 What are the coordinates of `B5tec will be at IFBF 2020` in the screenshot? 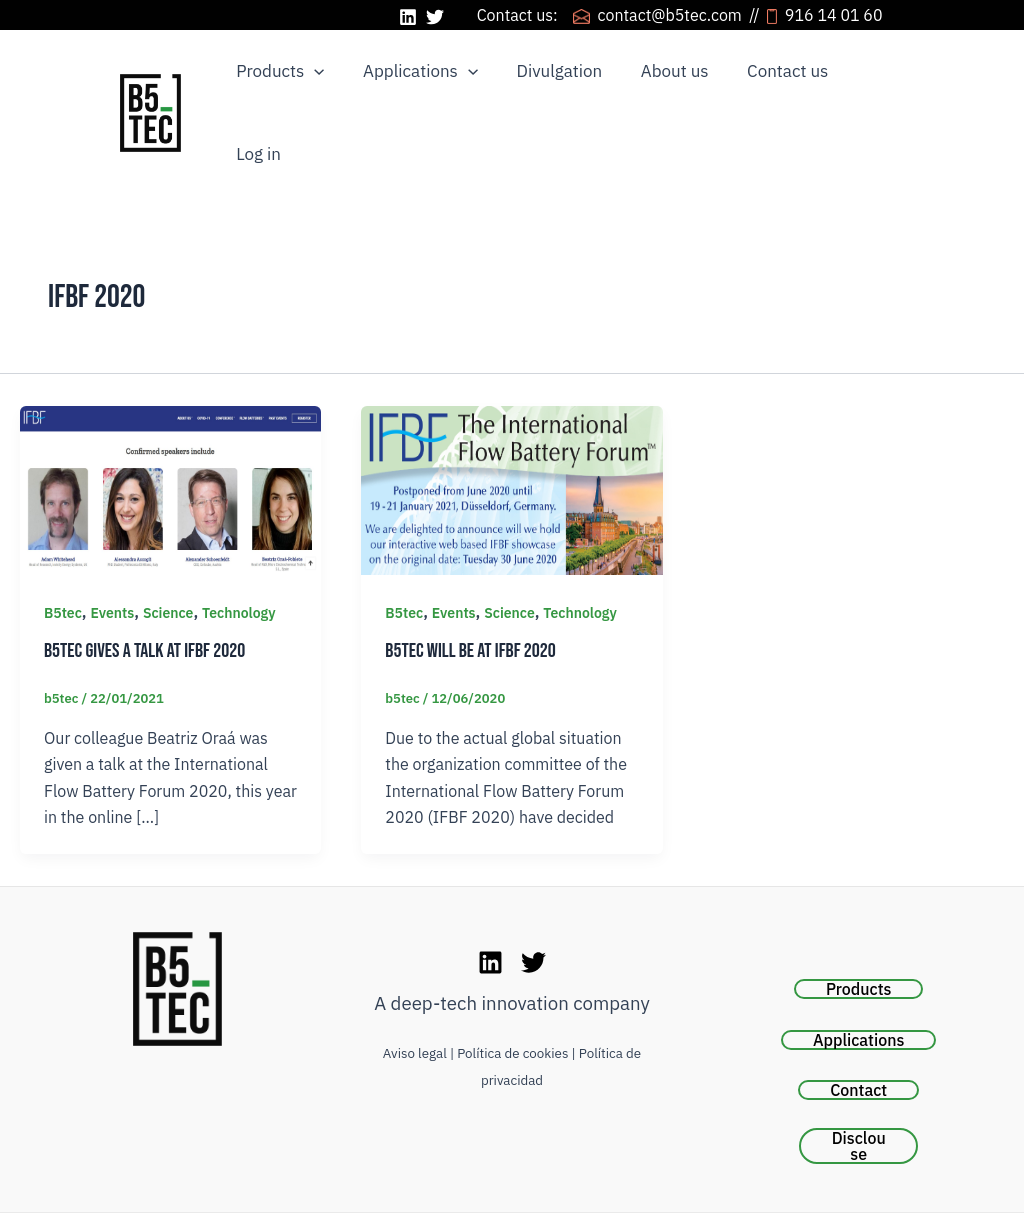 It's located at (470, 595).